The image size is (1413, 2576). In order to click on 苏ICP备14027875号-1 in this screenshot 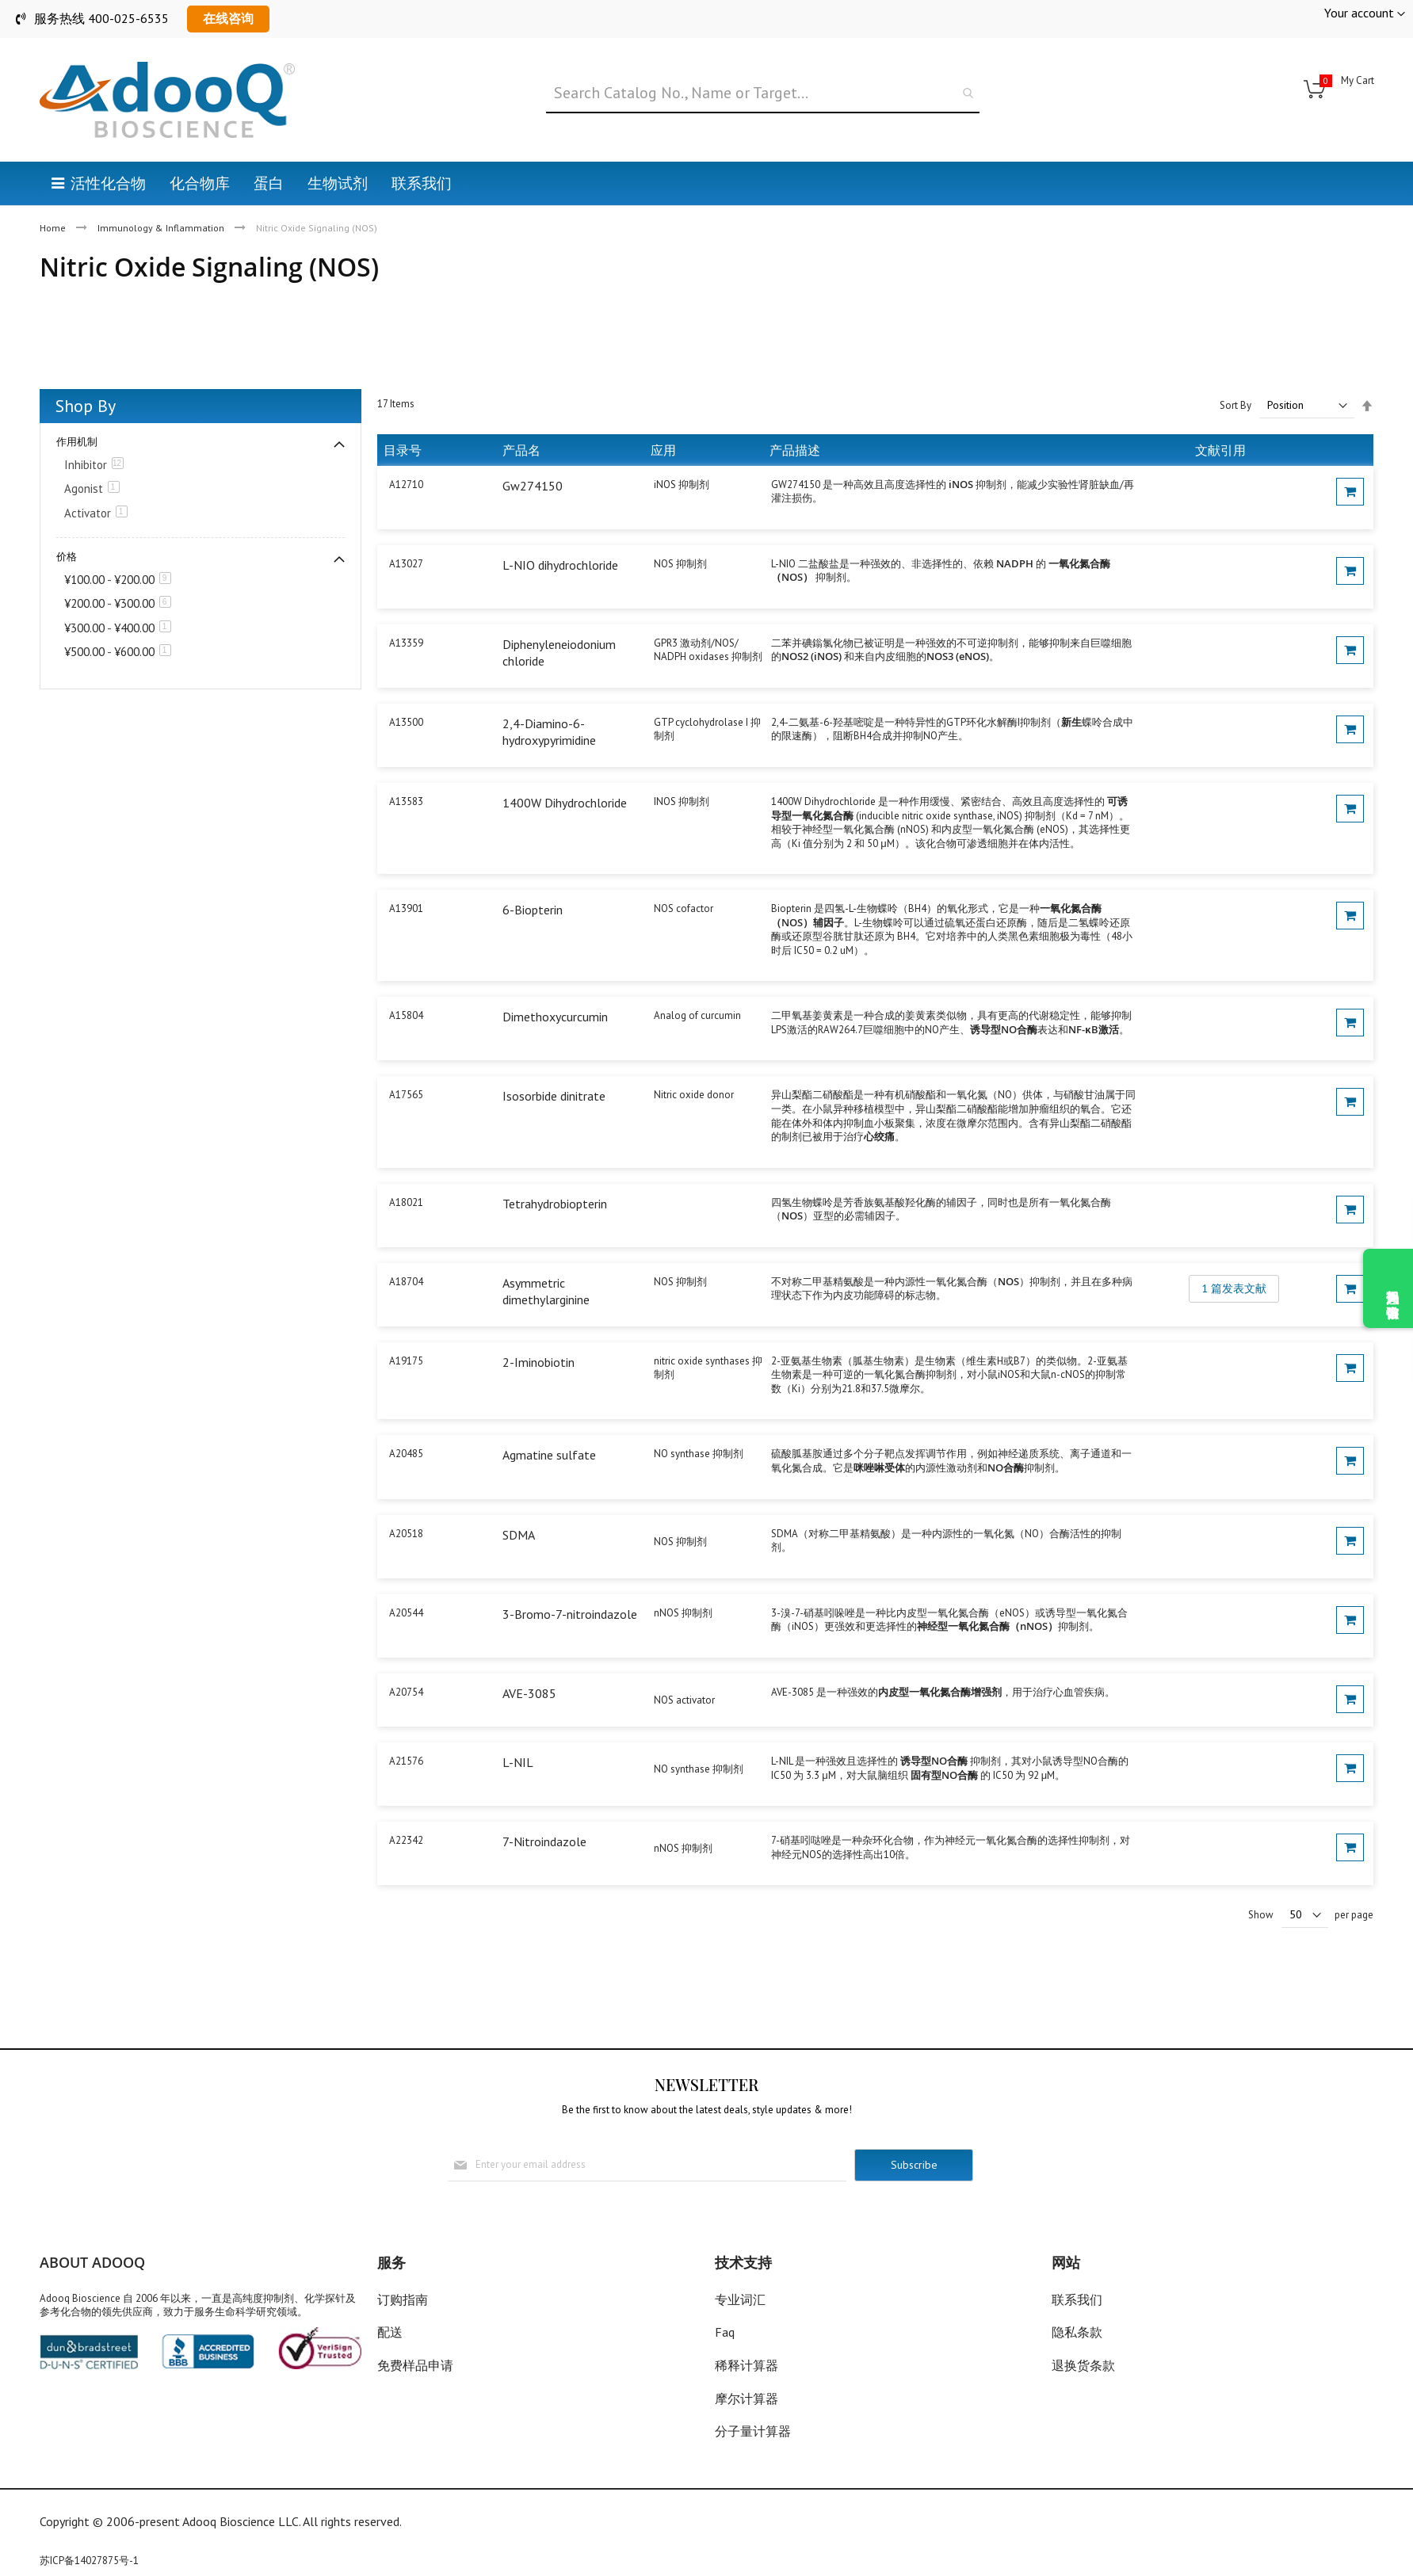, I will do `click(89, 2560)`.